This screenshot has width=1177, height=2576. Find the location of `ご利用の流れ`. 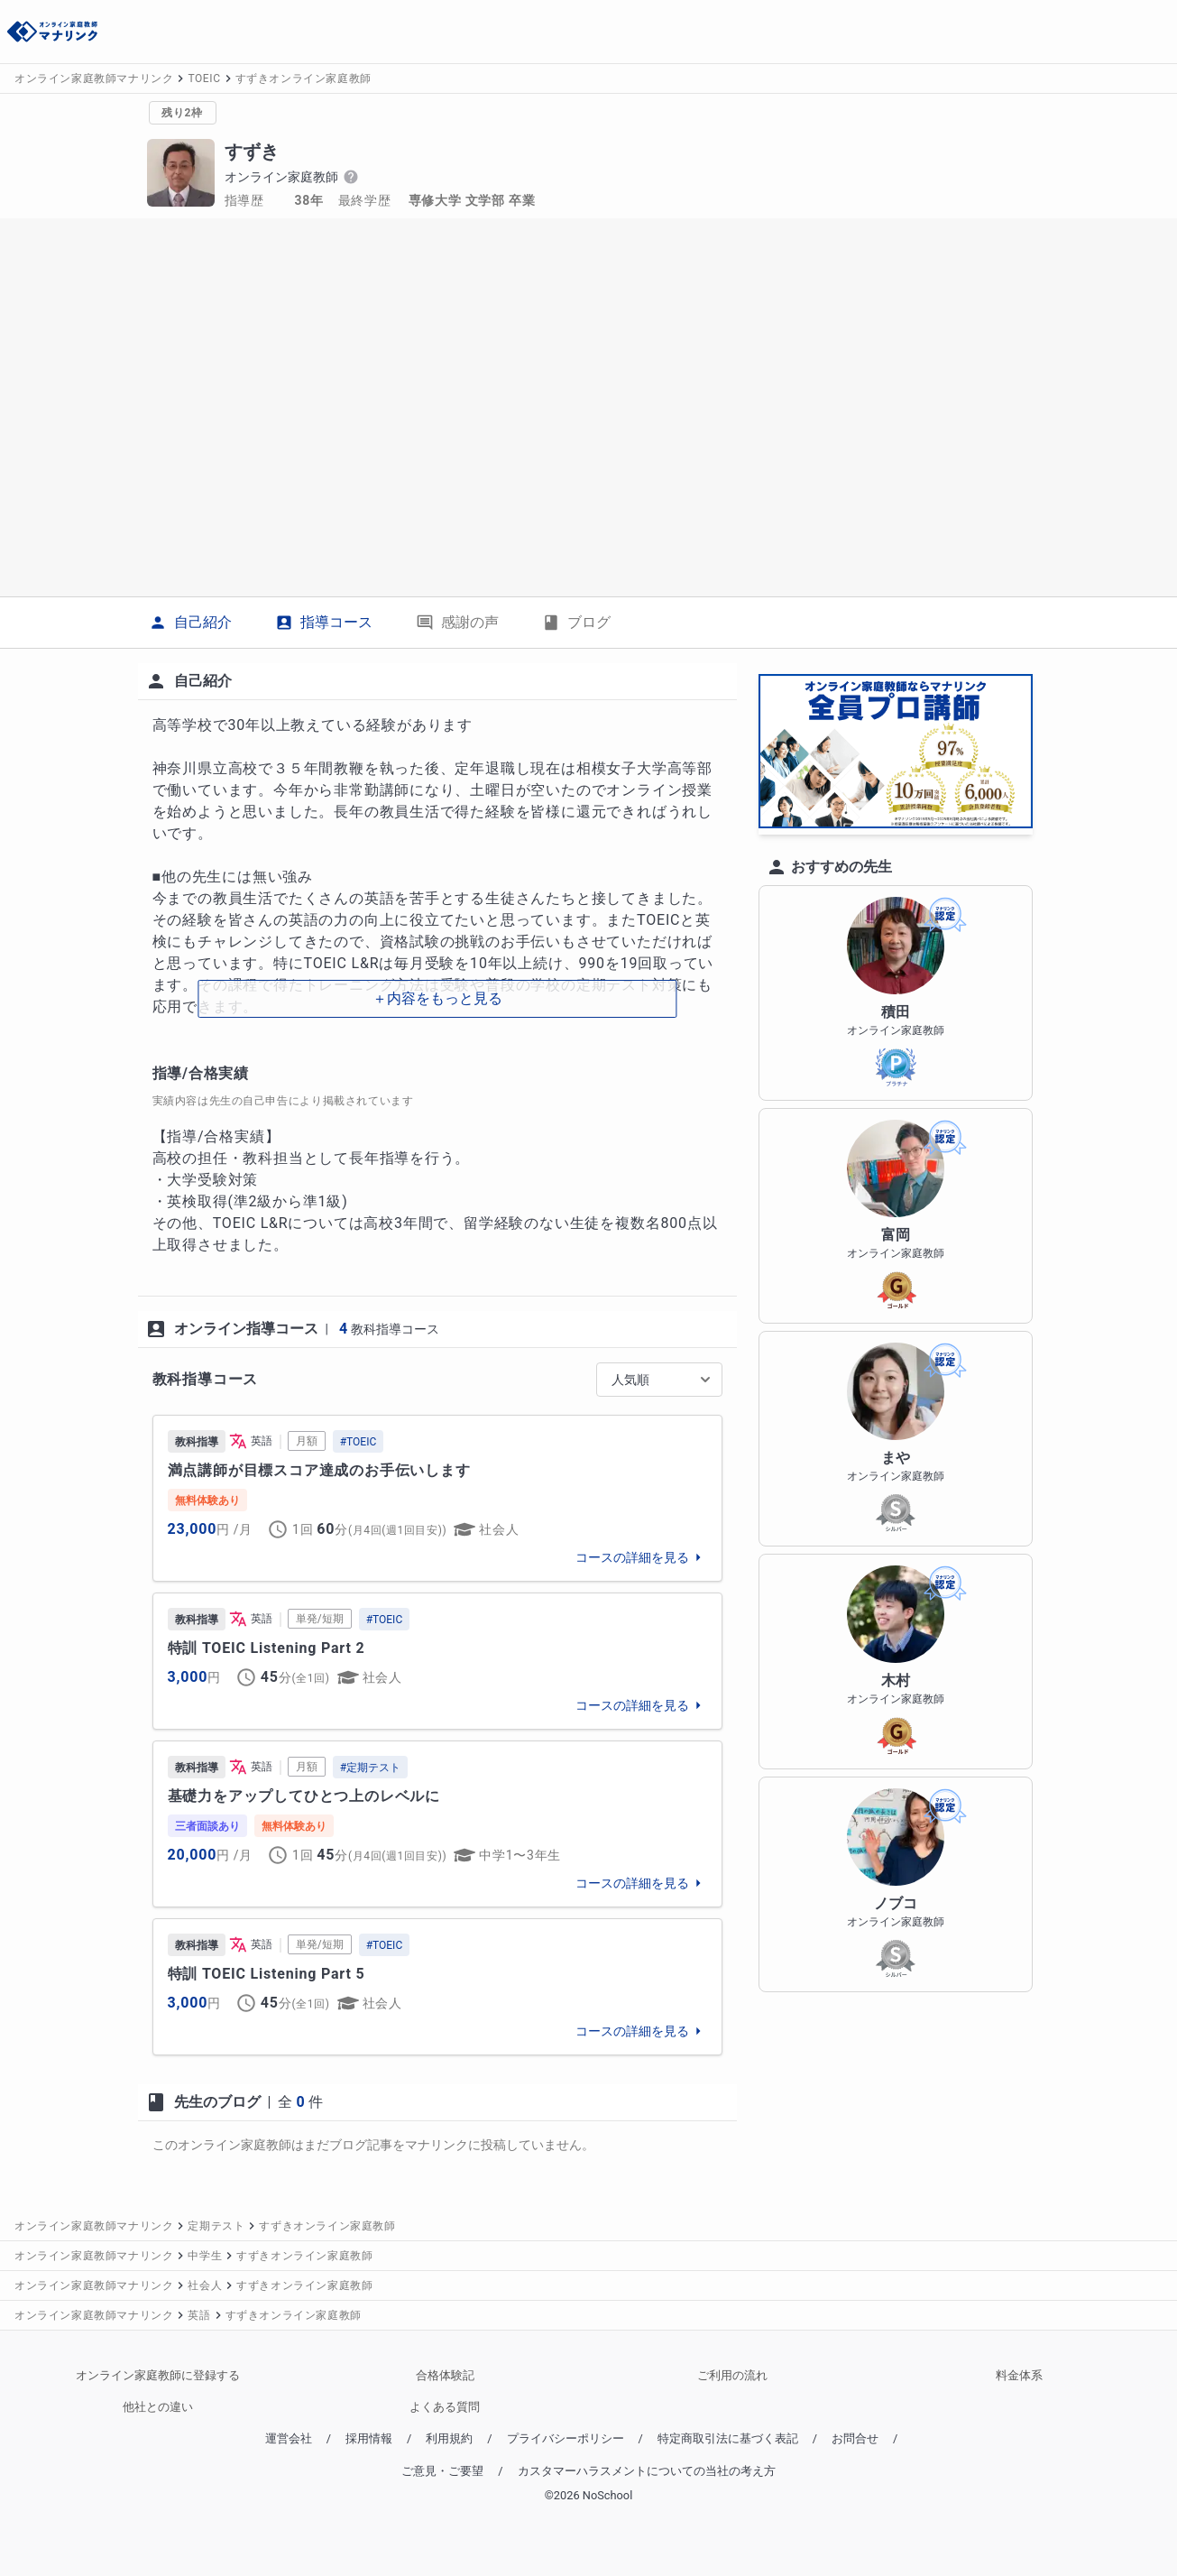

ご利用の流れ is located at coordinates (732, 2375).